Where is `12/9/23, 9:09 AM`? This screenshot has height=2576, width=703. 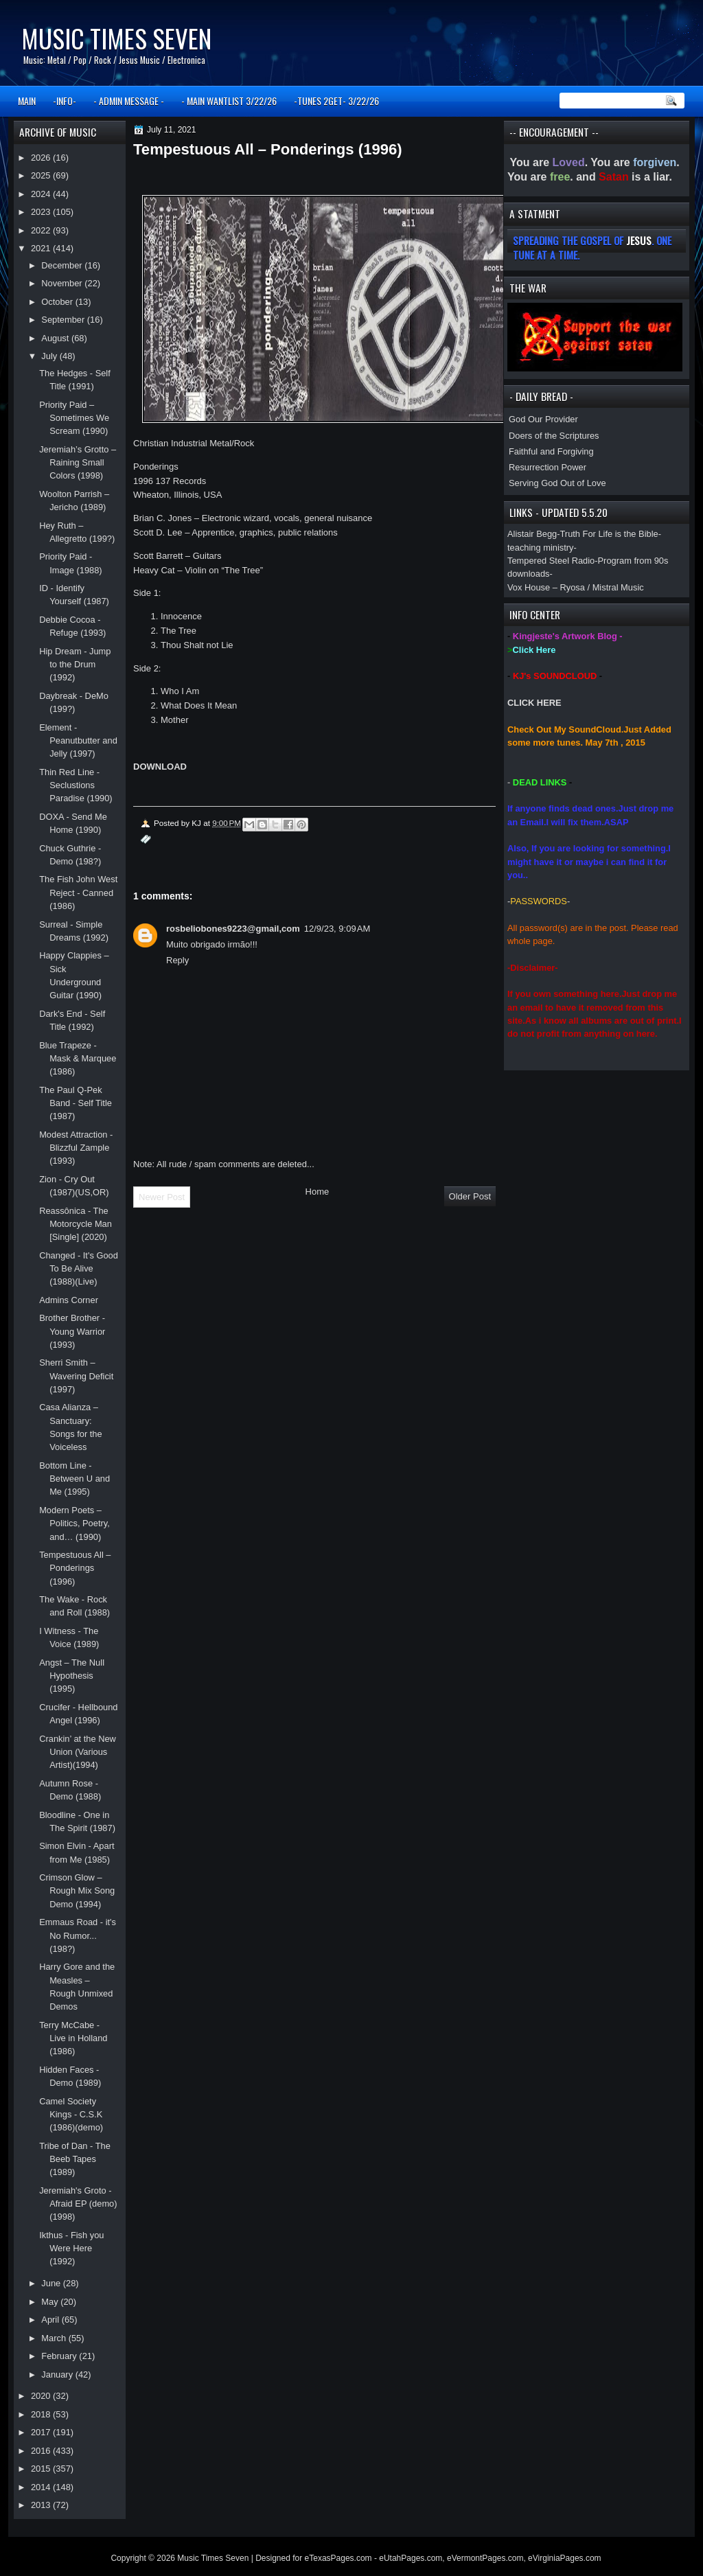
12/9/23, 9:09 AM is located at coordinates (337, 928).